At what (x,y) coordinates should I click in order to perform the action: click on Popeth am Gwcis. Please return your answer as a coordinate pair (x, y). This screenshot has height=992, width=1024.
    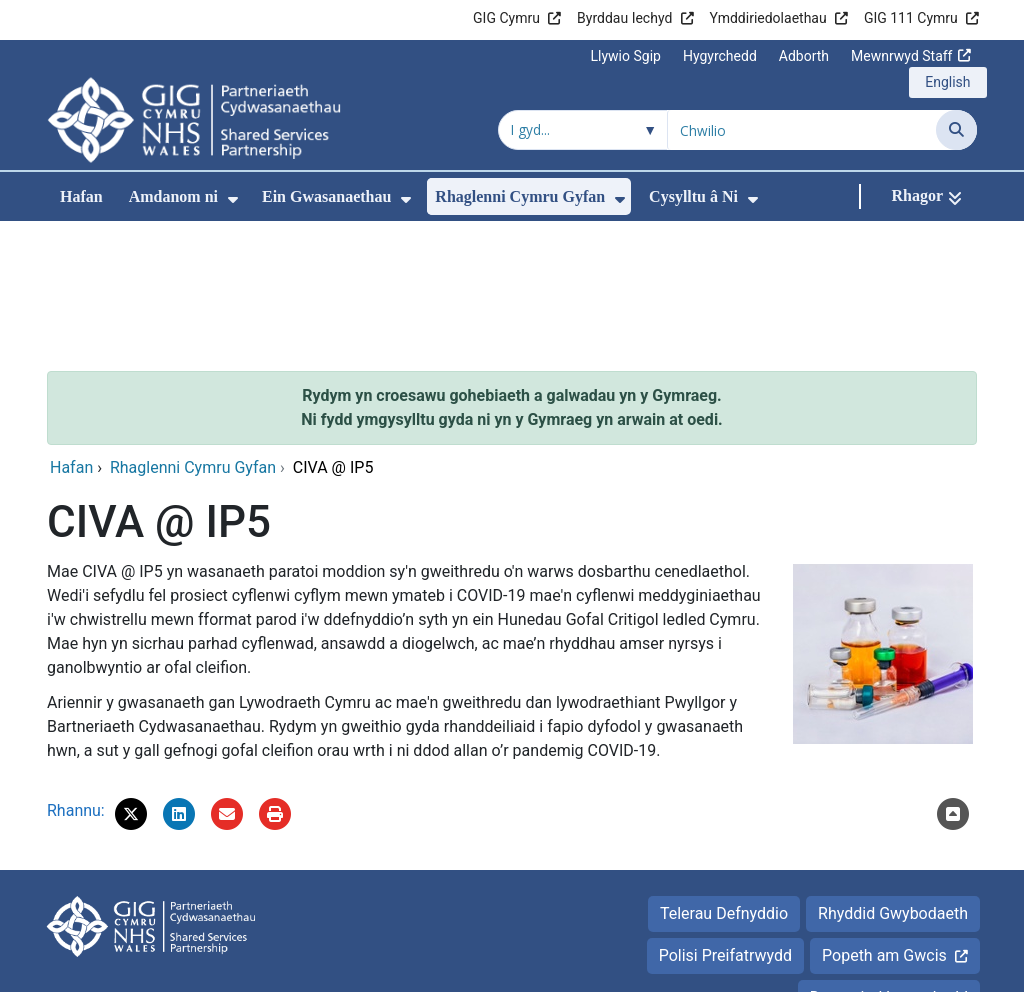
    Looking at the image, I should click on (884, 821).